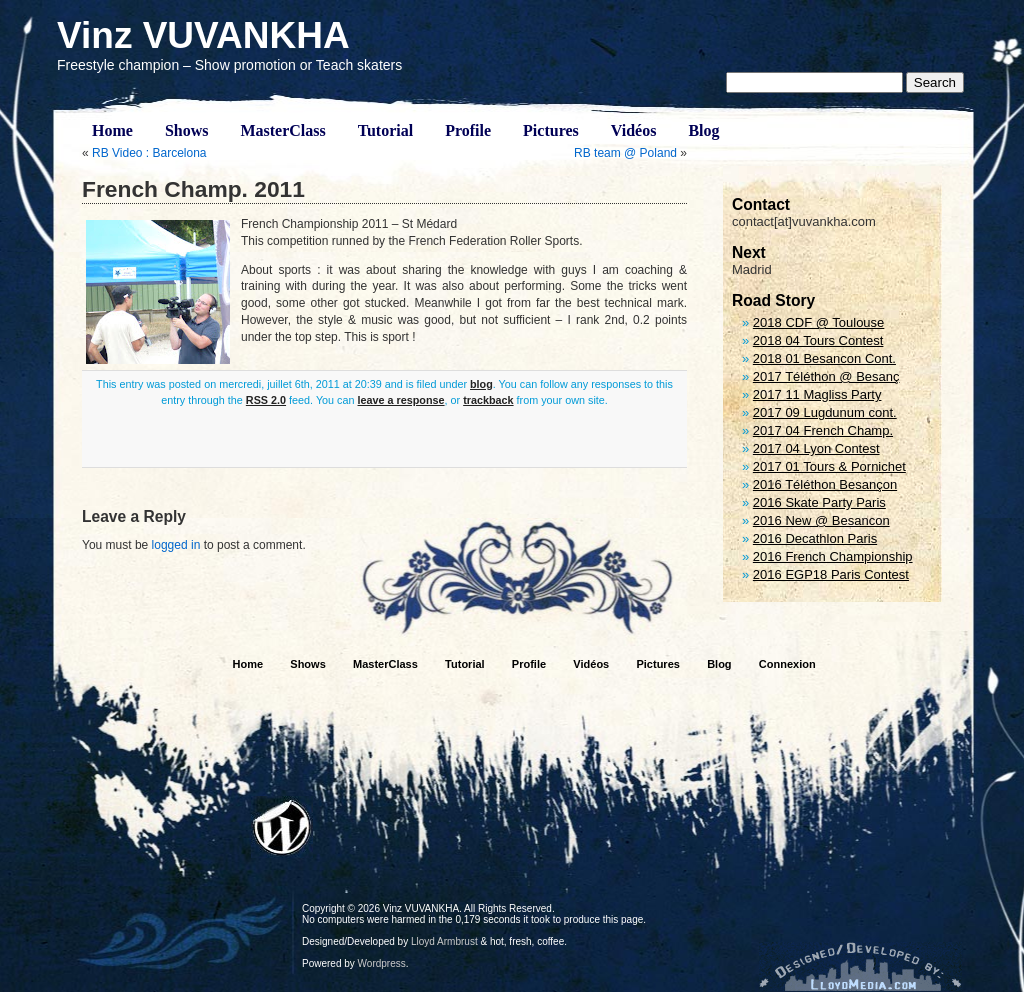  What do you see at coordinates (112, 130) in the screenshot?
I see `Home` at bounding box center [112, 130].